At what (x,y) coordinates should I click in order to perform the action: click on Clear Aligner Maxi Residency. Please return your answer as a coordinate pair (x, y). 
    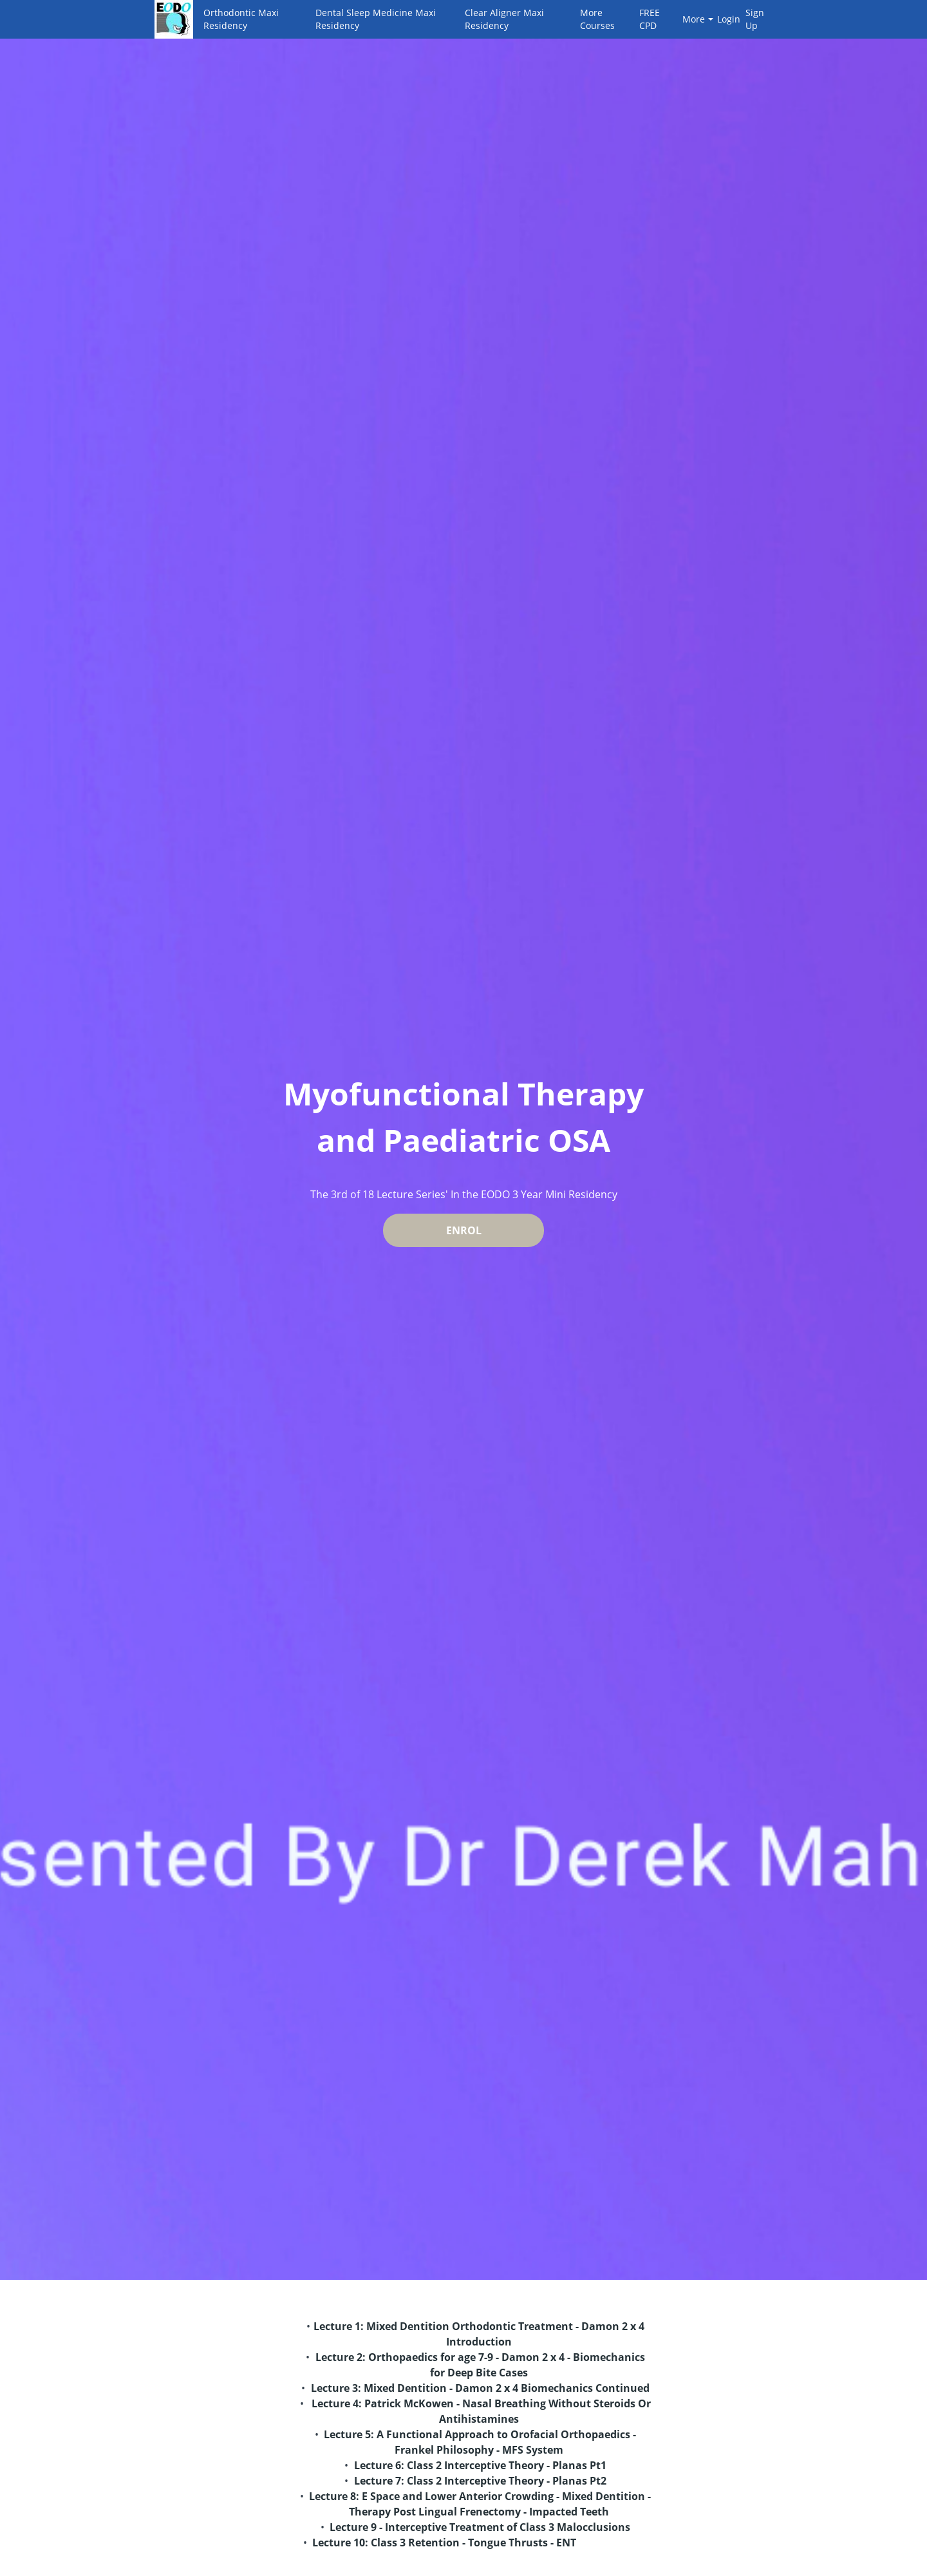
    Looking at the image, I should click on (504, 19).